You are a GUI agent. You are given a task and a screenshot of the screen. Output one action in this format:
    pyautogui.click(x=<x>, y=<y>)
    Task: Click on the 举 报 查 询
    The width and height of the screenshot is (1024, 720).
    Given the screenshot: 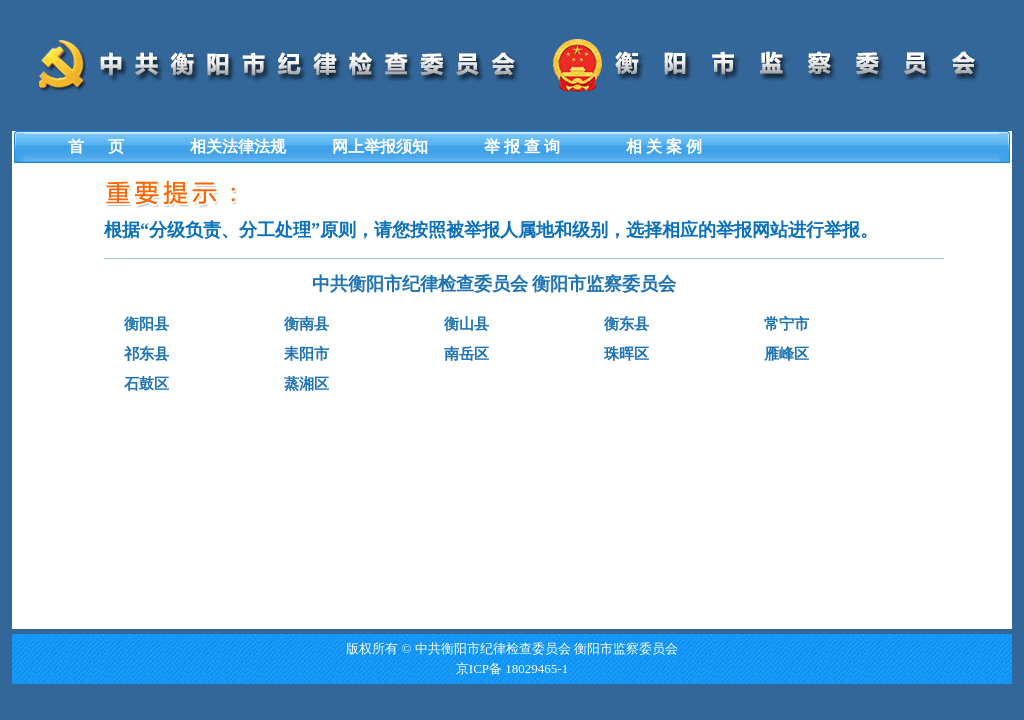 What is the action you would take?
    pyautogui.click(x=522, y=146)
    